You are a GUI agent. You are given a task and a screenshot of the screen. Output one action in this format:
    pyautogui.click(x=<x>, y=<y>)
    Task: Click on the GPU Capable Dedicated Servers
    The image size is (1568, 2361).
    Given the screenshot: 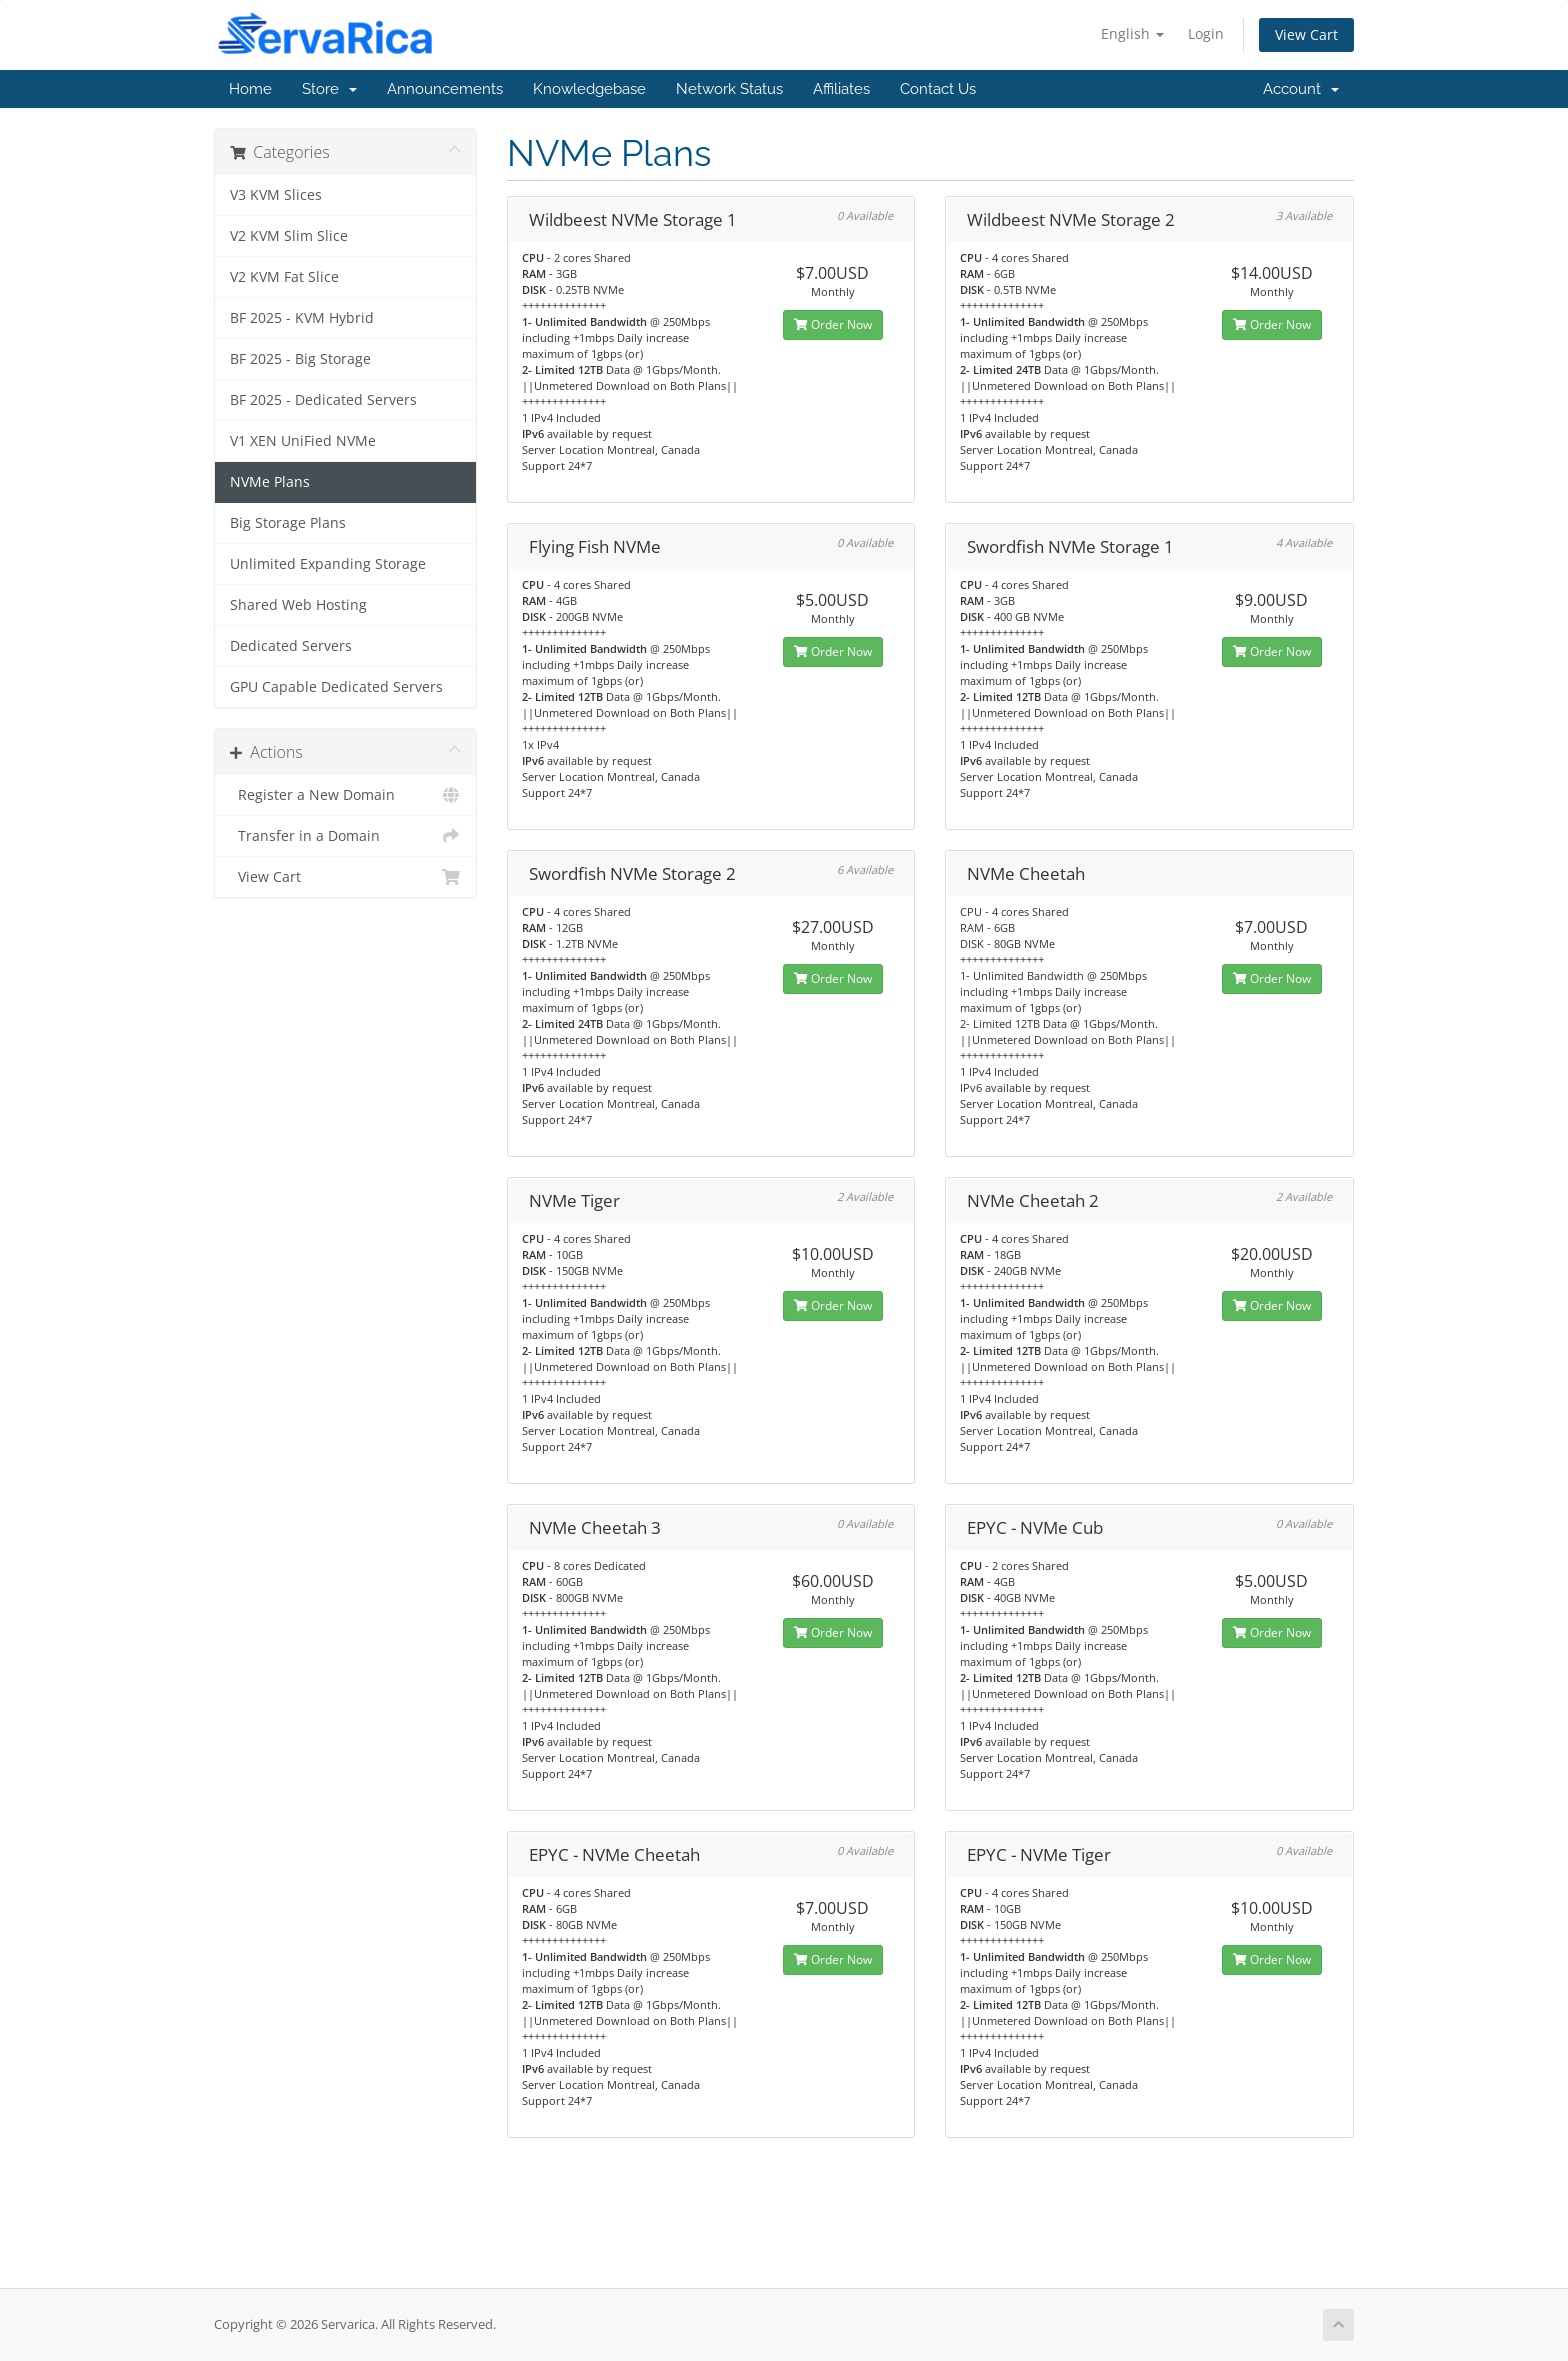 What is the action you would take?
    pyautogui.click(x=336, y=687)
    